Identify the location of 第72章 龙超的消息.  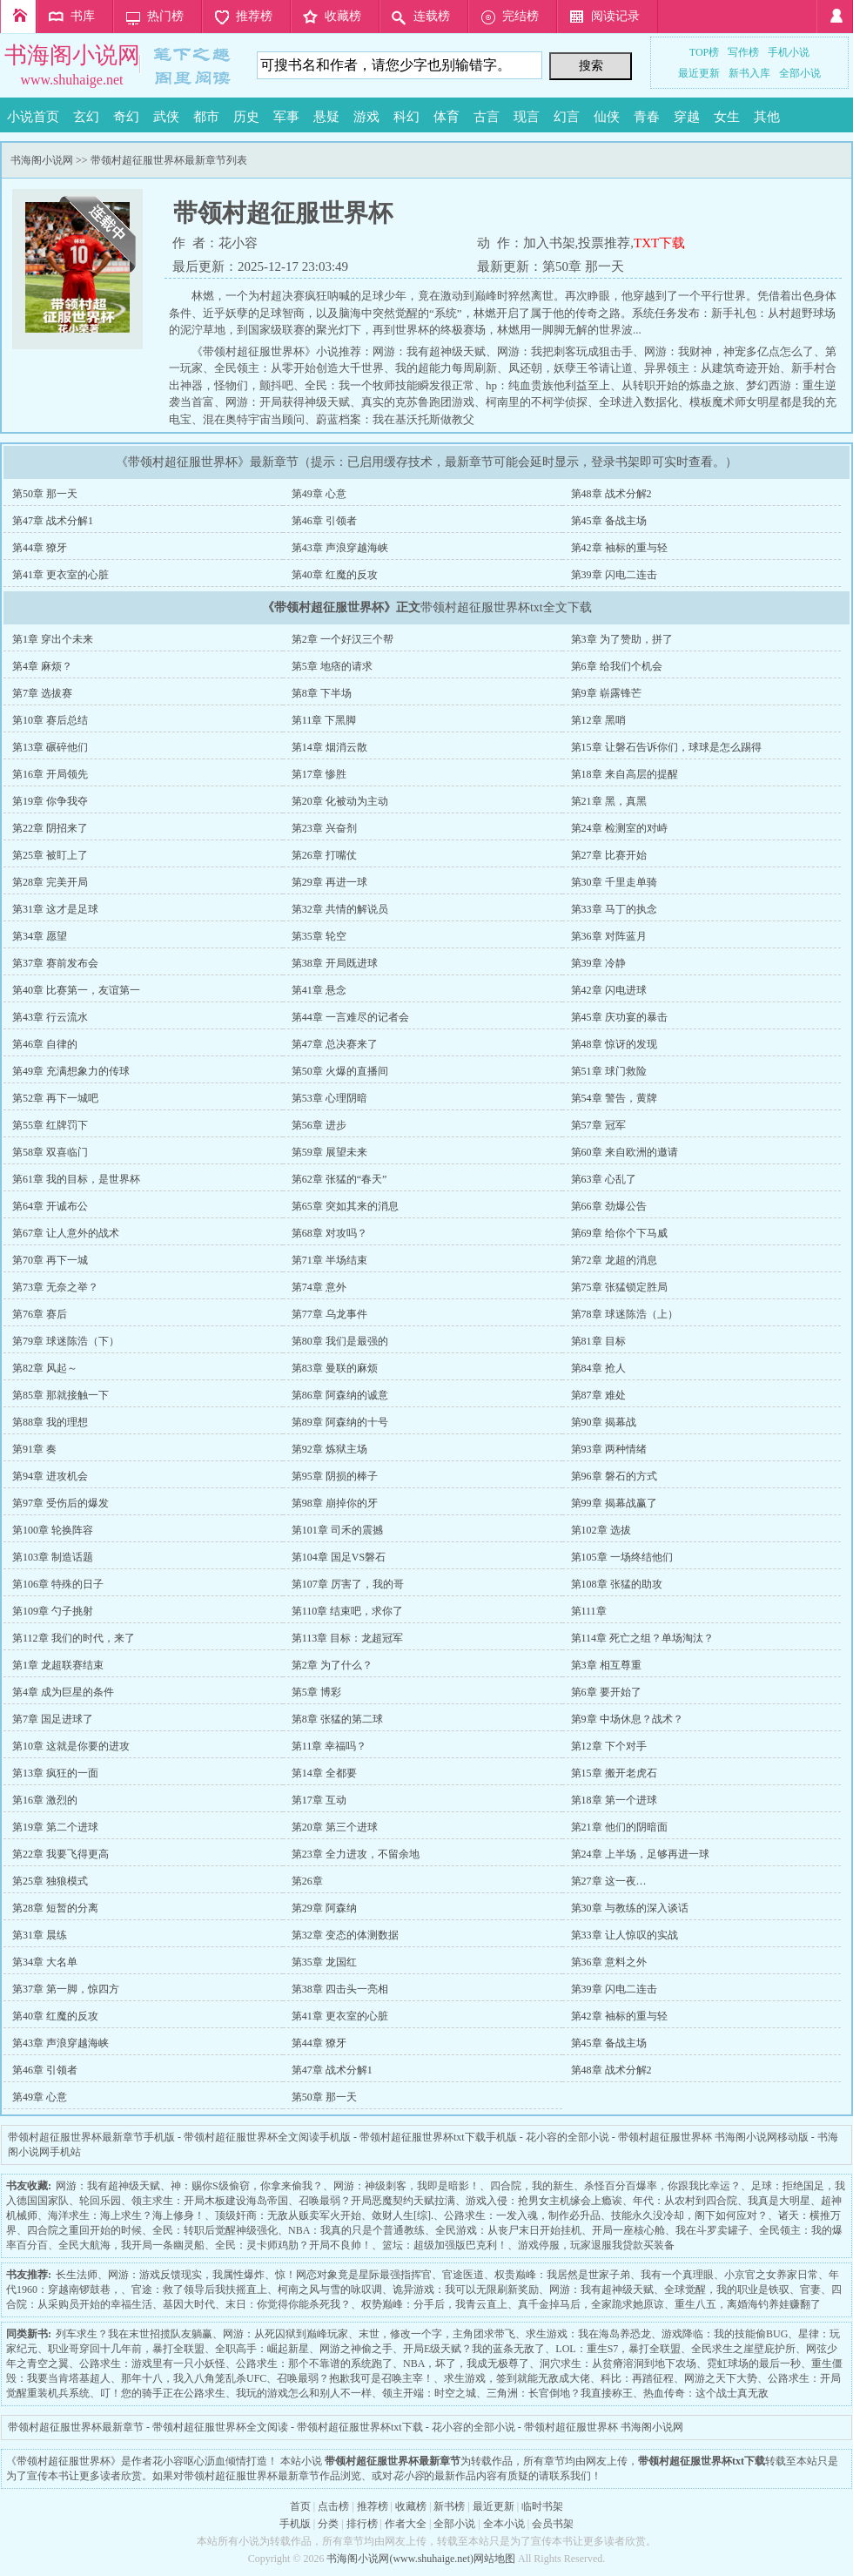
(614, 1260).